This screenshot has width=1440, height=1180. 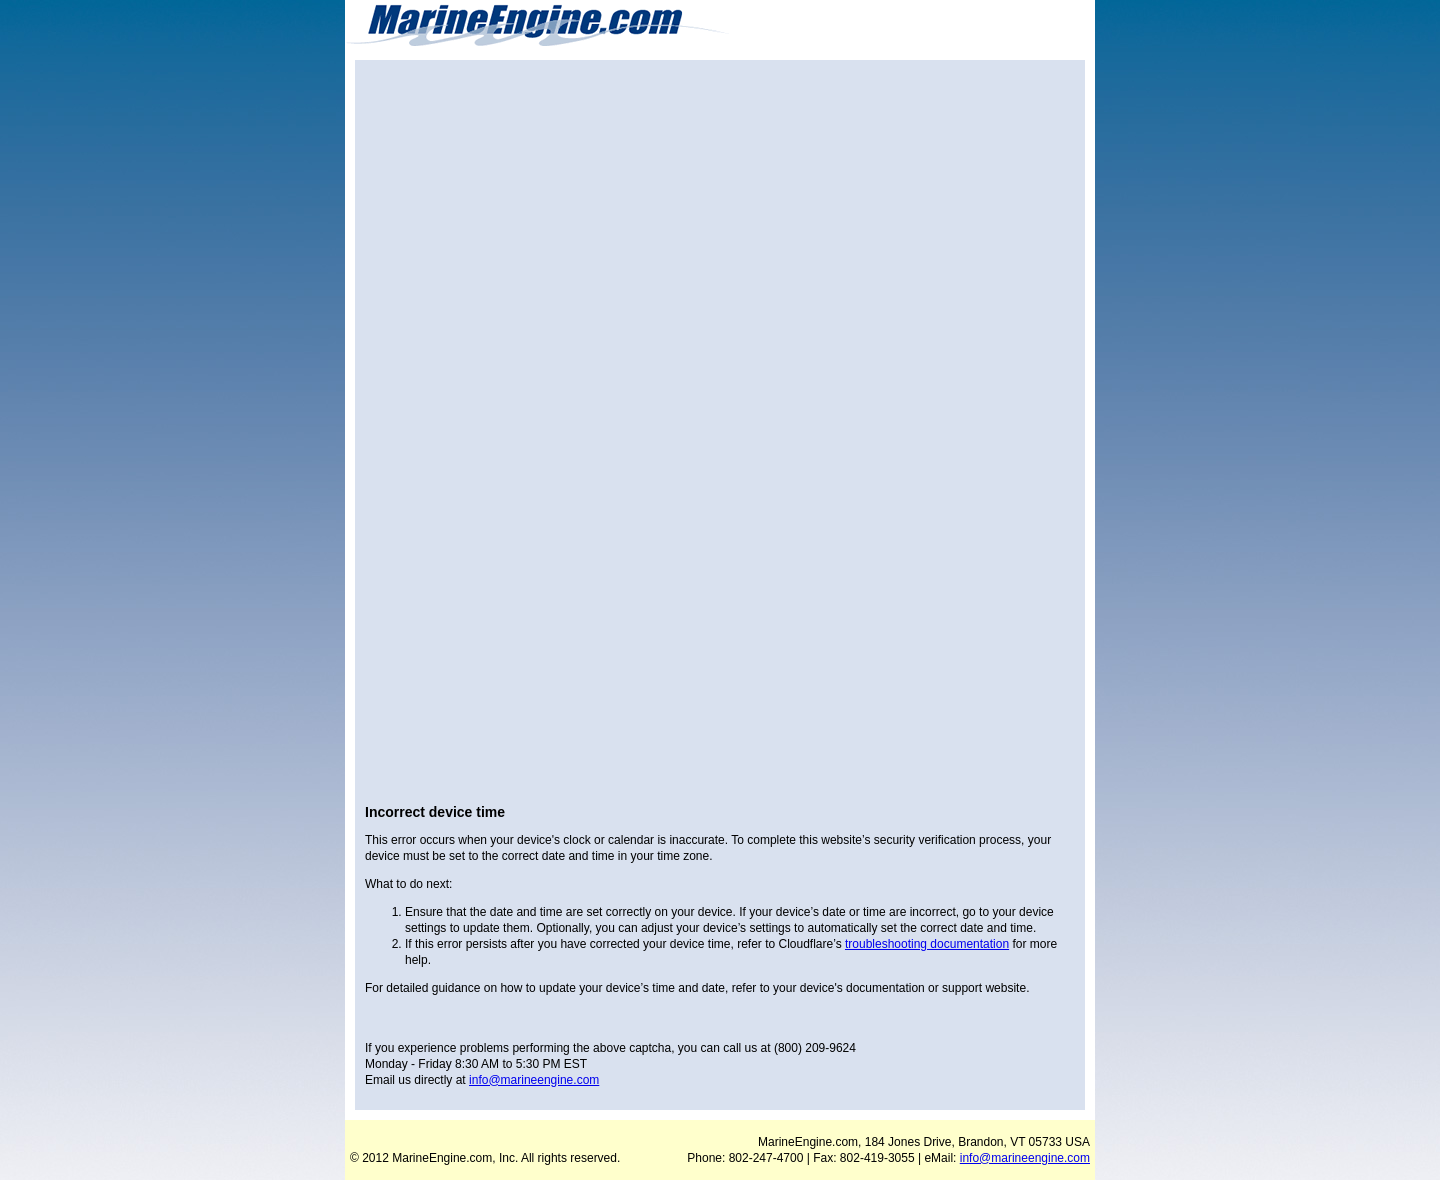 I want to click on info@marineengine.com, so click(x=534, y=1080).